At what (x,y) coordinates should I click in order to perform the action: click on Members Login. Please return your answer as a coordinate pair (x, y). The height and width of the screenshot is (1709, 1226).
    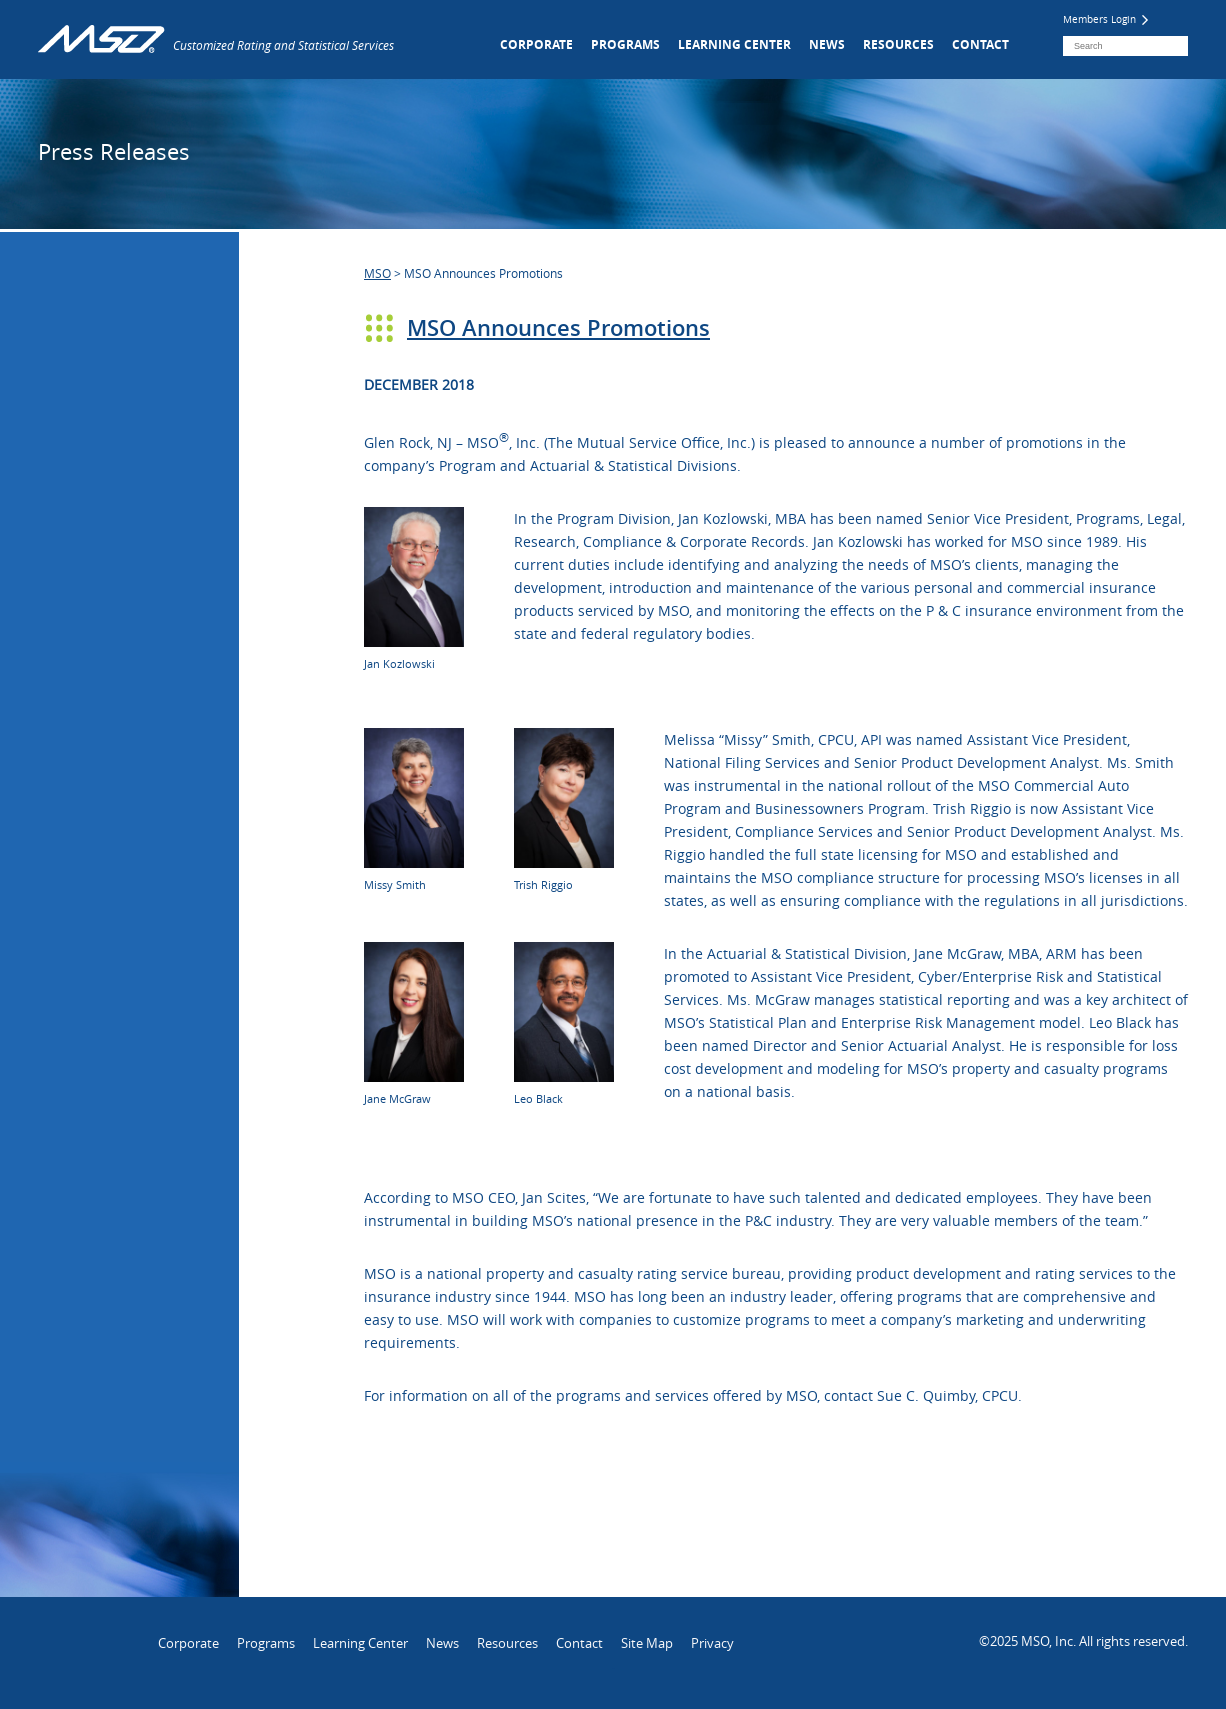
    Looking at the image, I should click on (1105, 19).